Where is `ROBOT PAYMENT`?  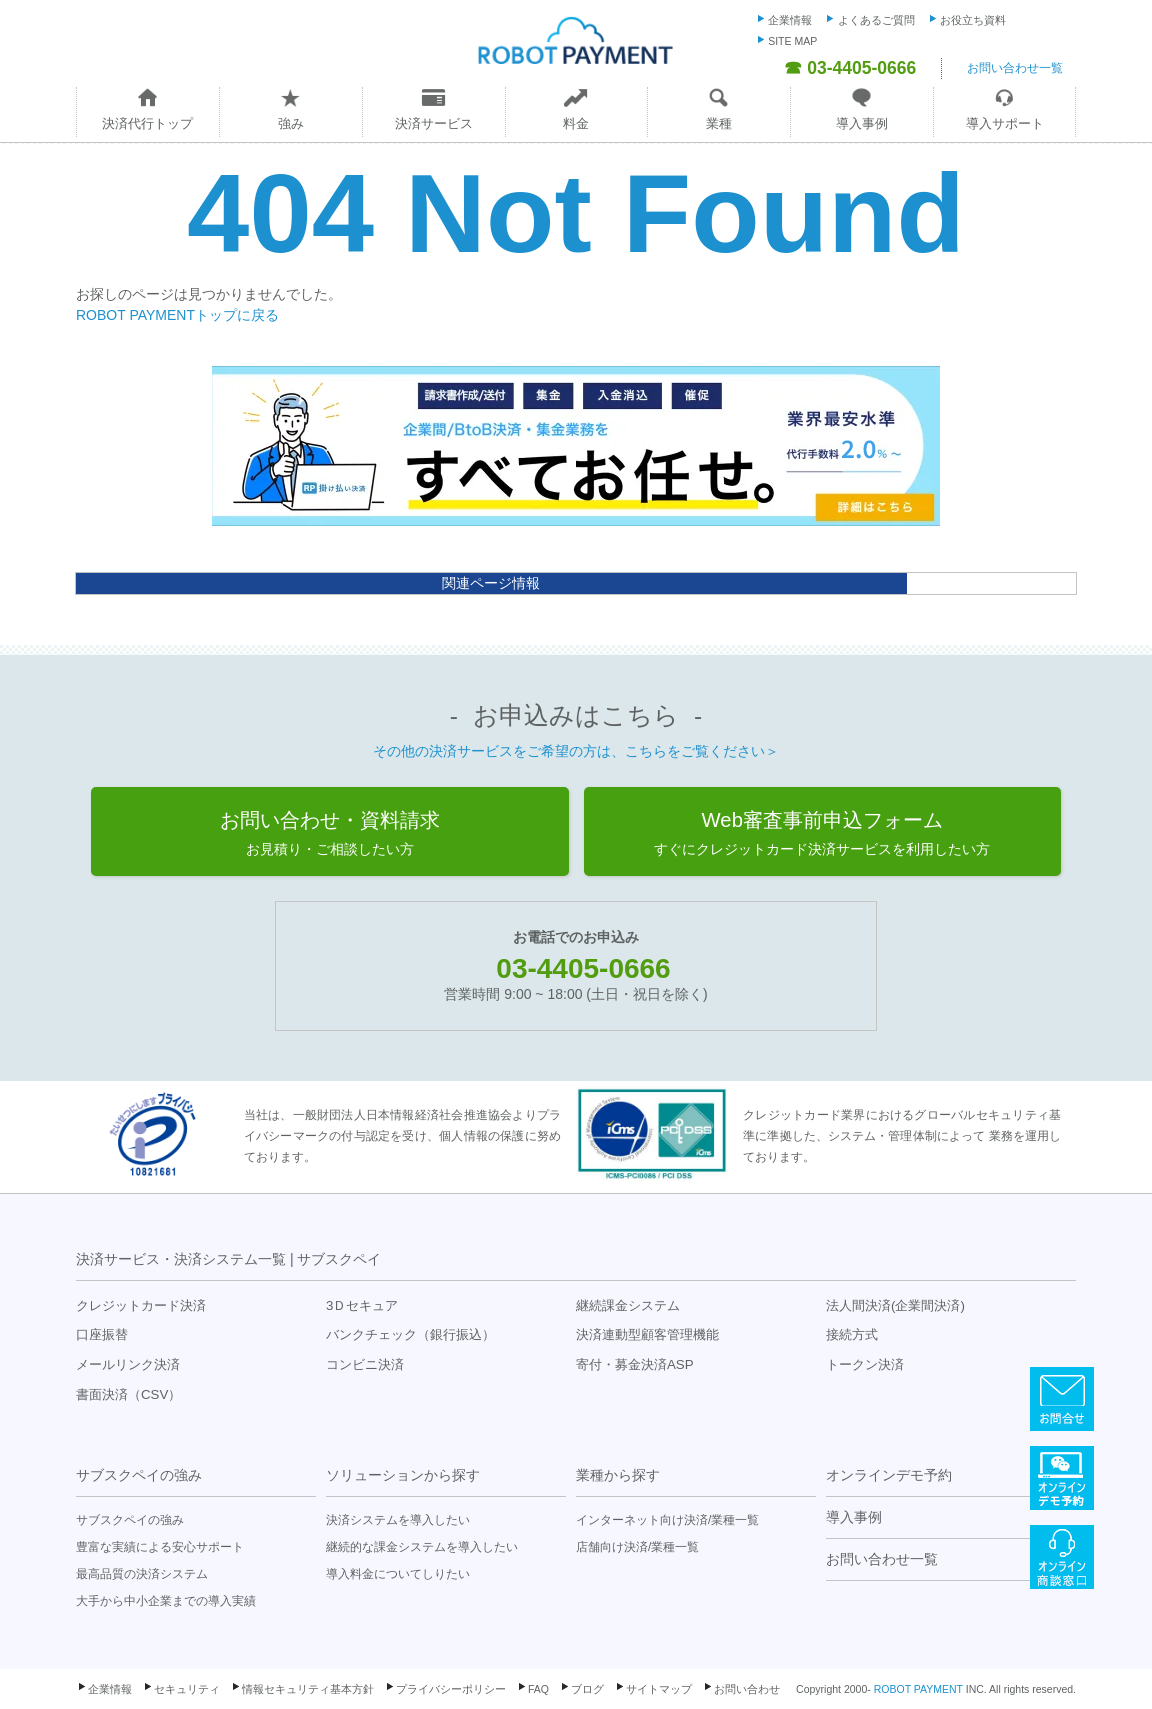
ROBOT PAYMENT is located at coordinates (918, 1689).